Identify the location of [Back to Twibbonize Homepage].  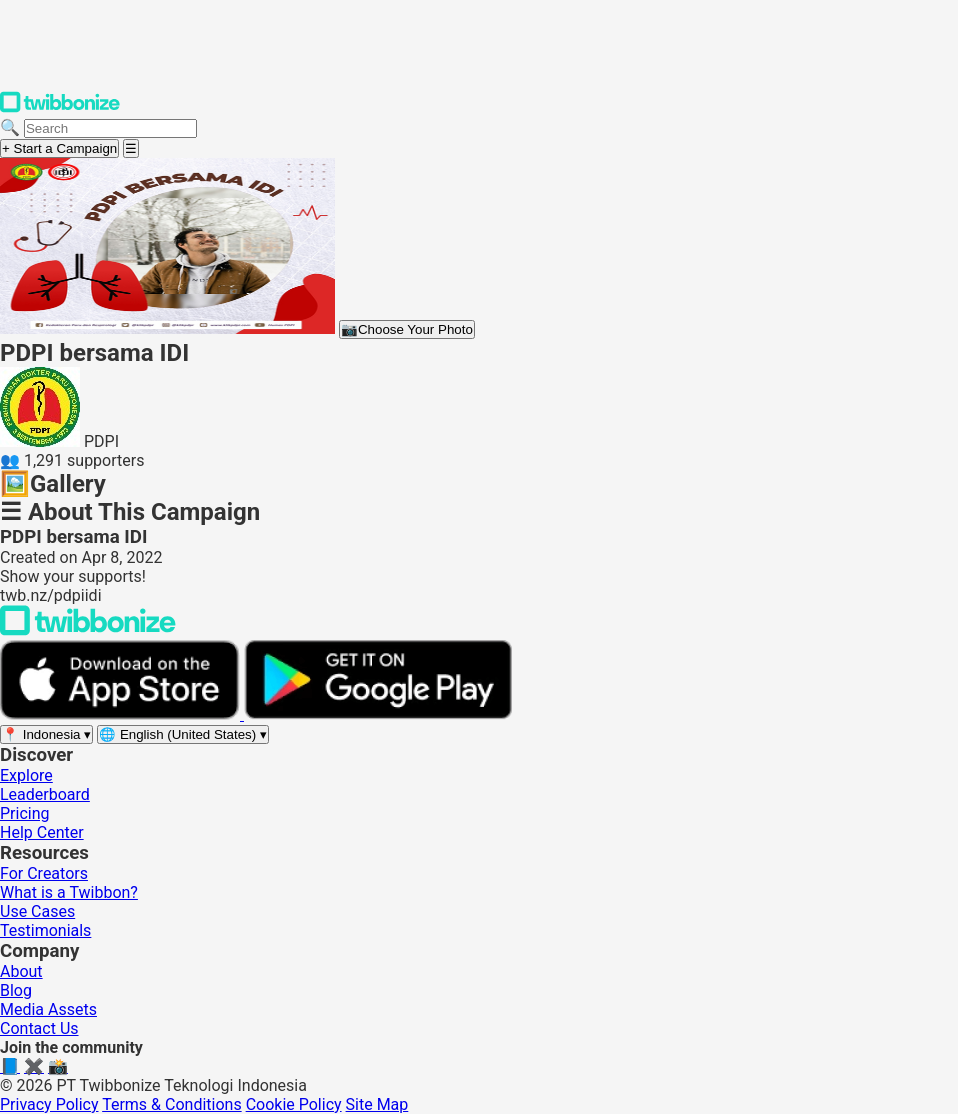
(88, 630).